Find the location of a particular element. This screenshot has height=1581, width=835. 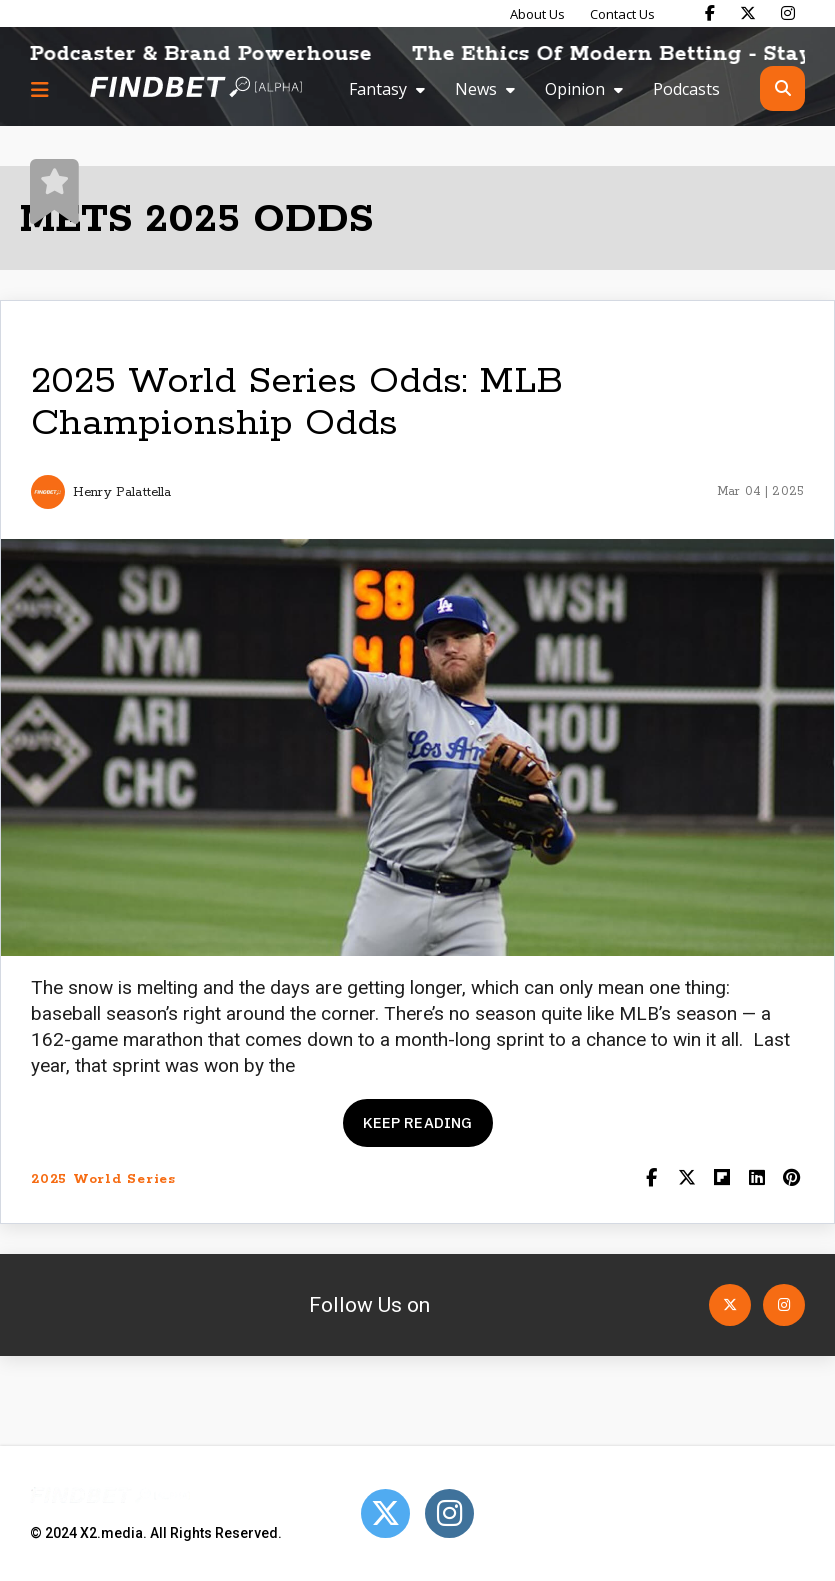

Podcasts is located at coordinates (686, 89).